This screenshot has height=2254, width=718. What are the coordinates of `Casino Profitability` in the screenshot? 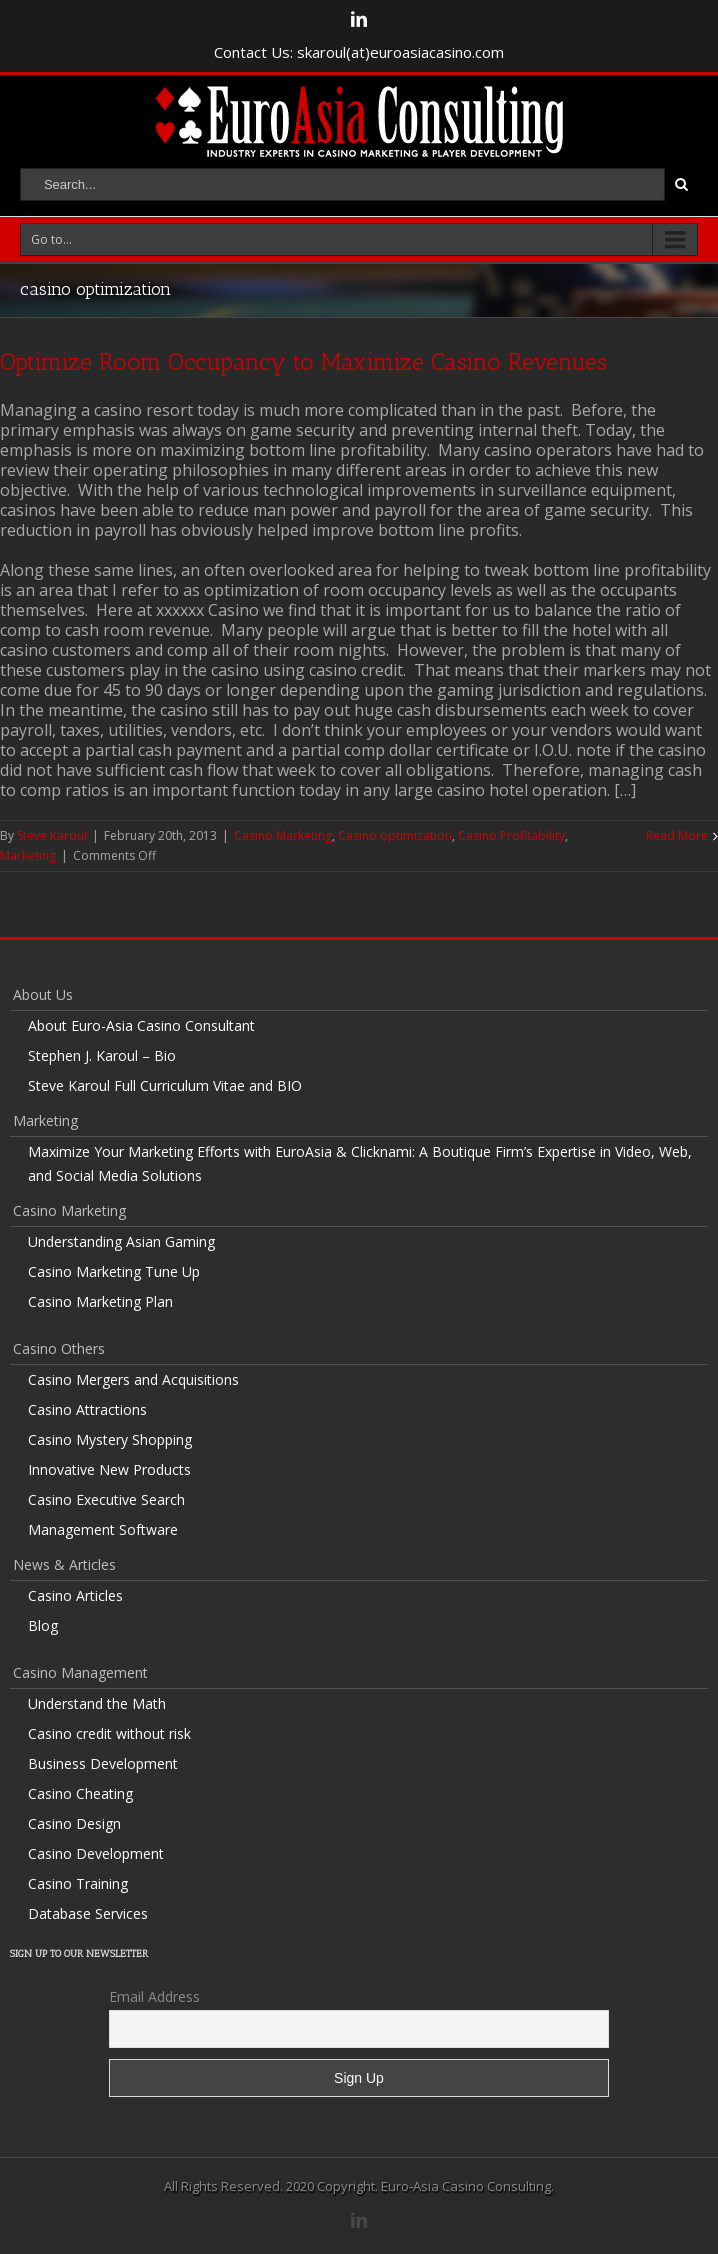 It's located at (511, 835).